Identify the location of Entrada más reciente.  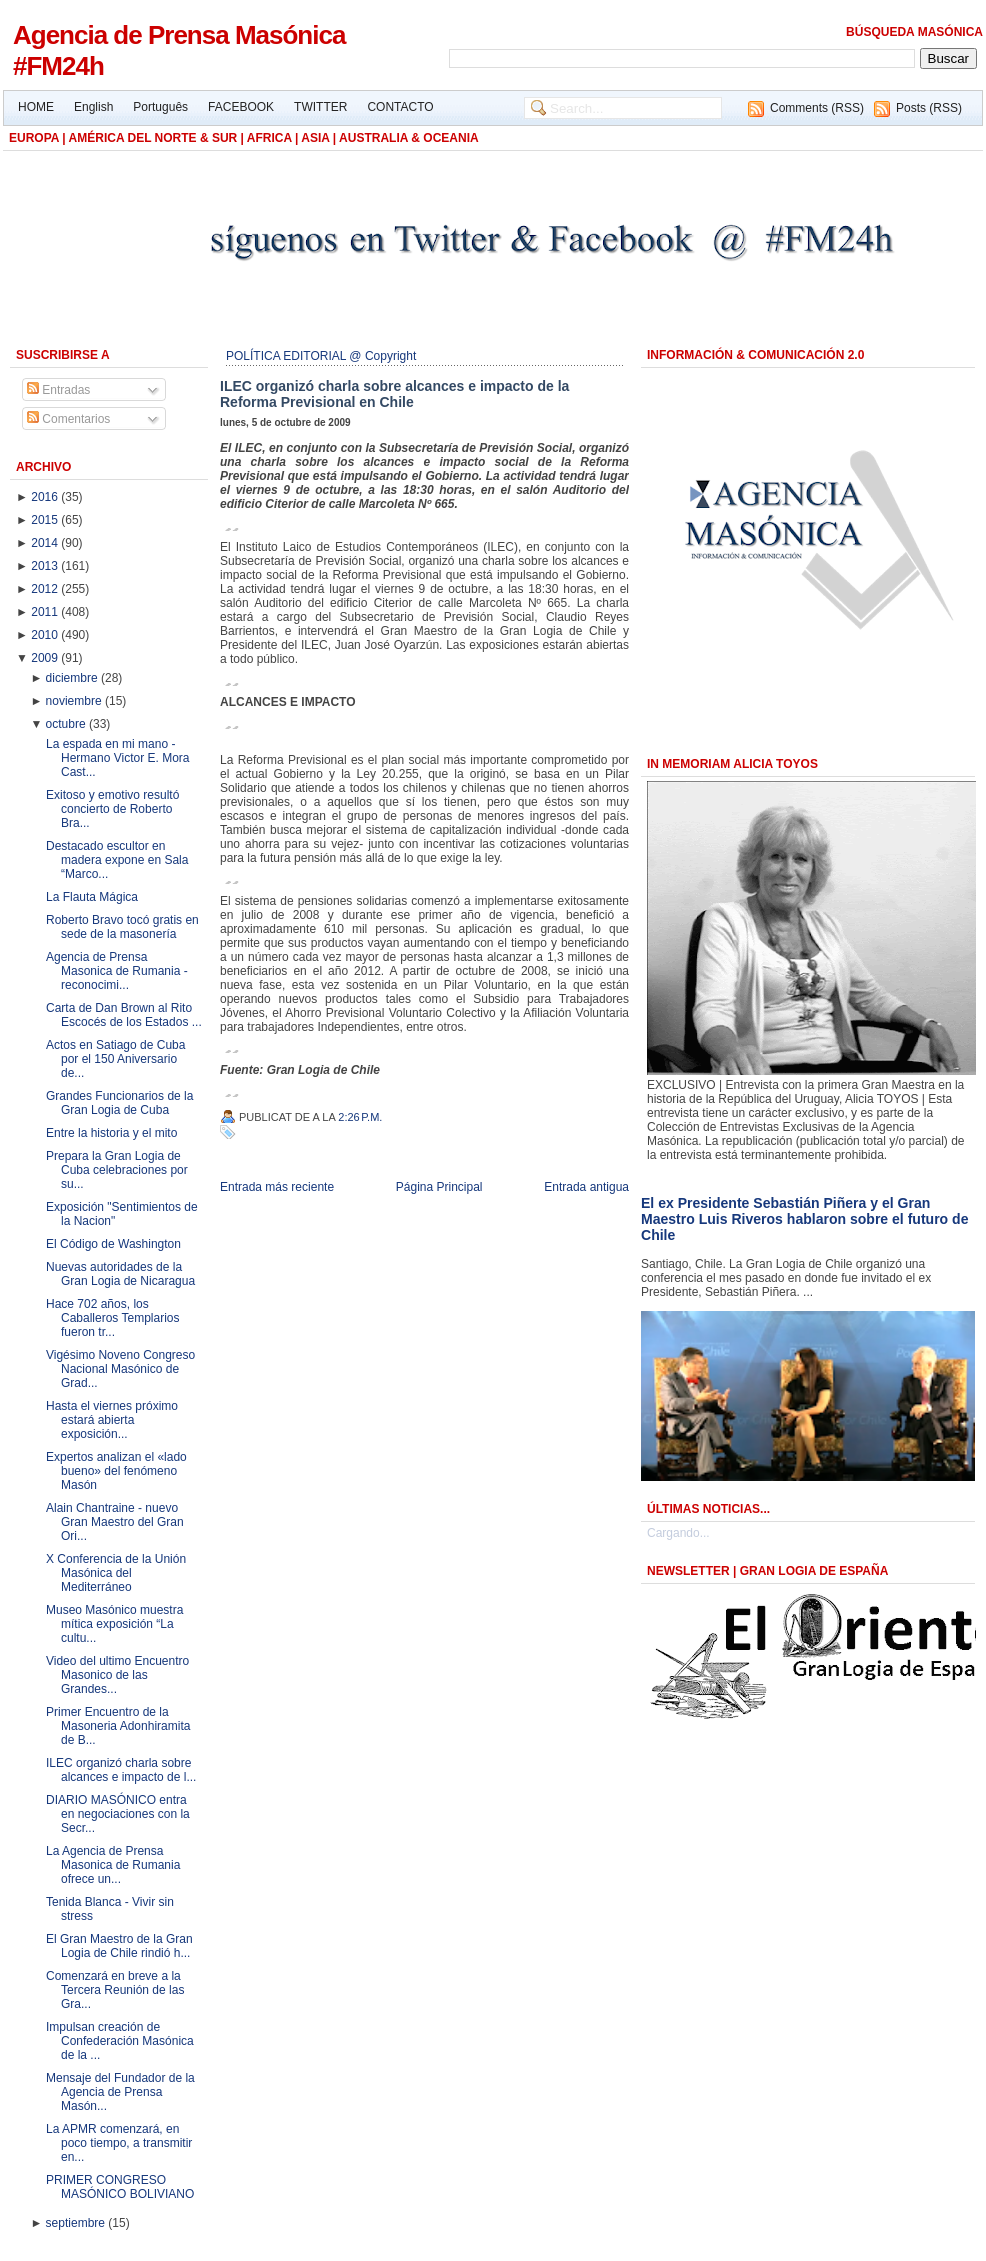
(277, 1187).